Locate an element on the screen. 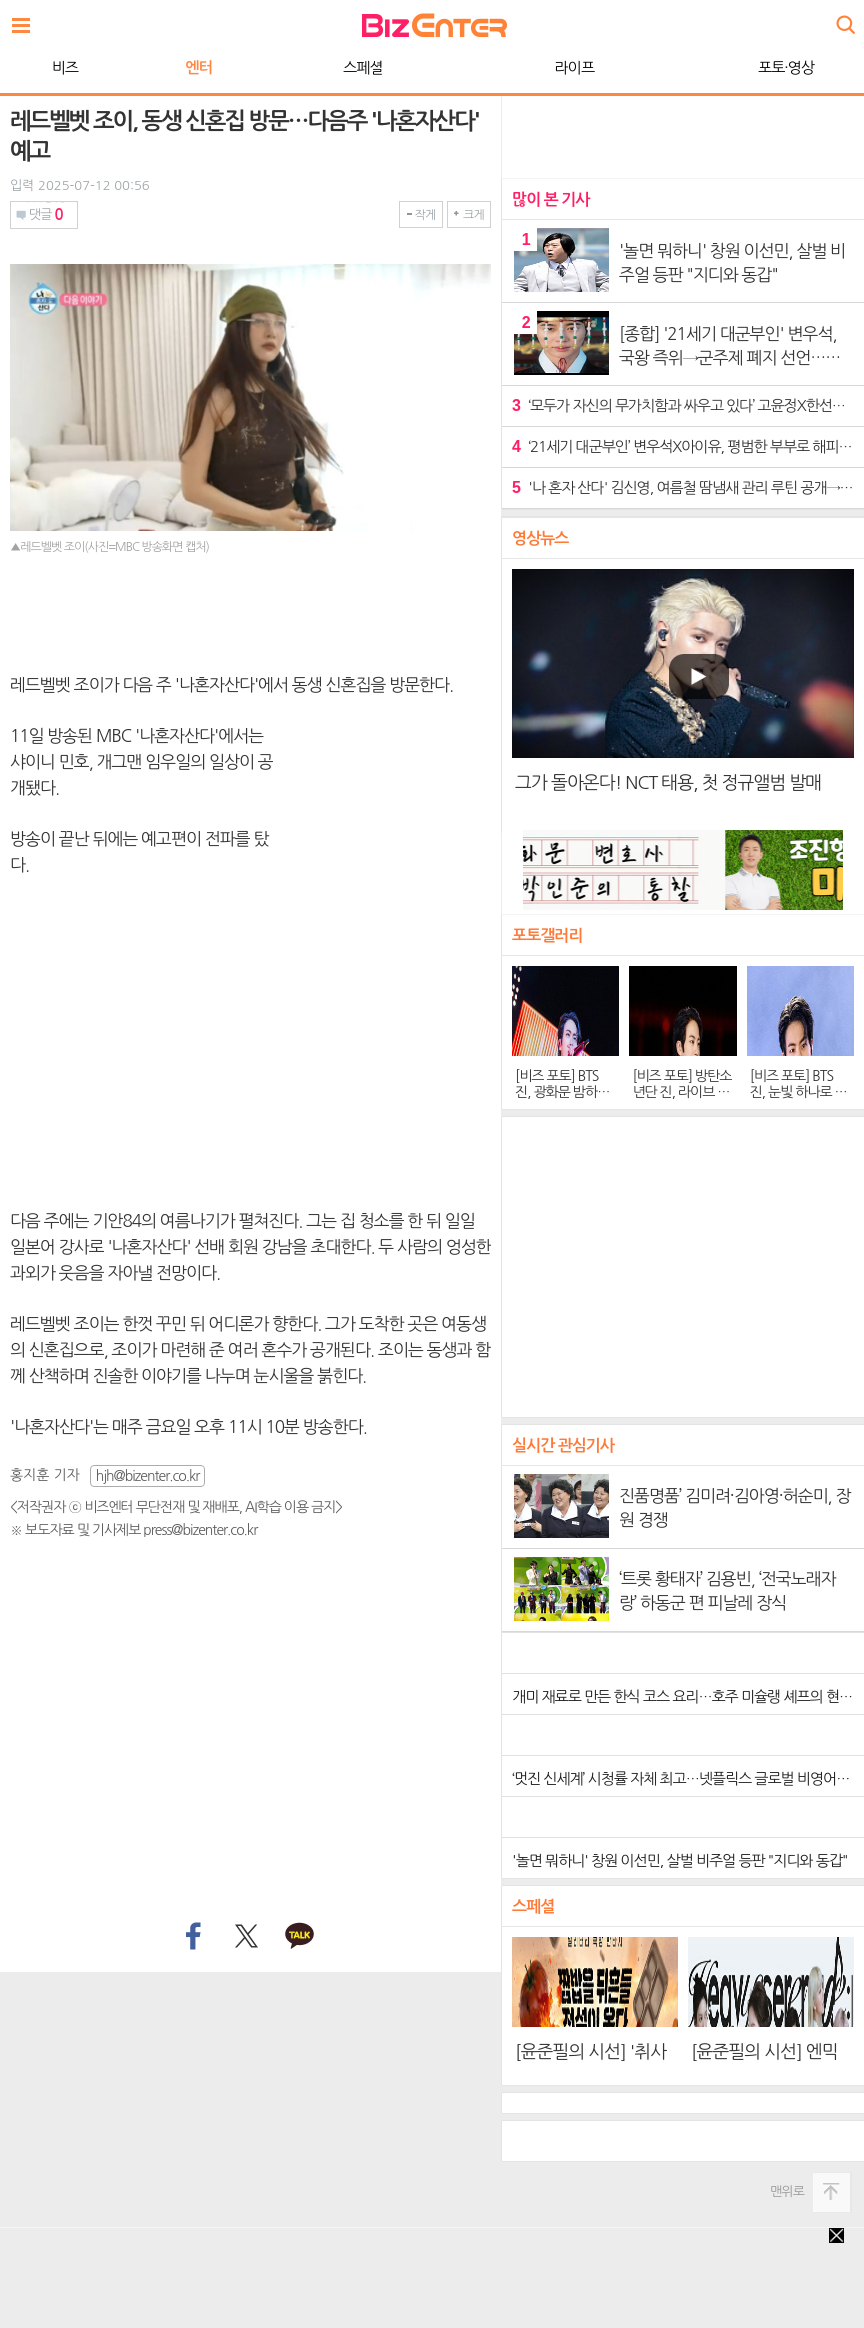 The width and height of the screenshot is (864, 2328). 비즈 is located at coordinates (65, 67).